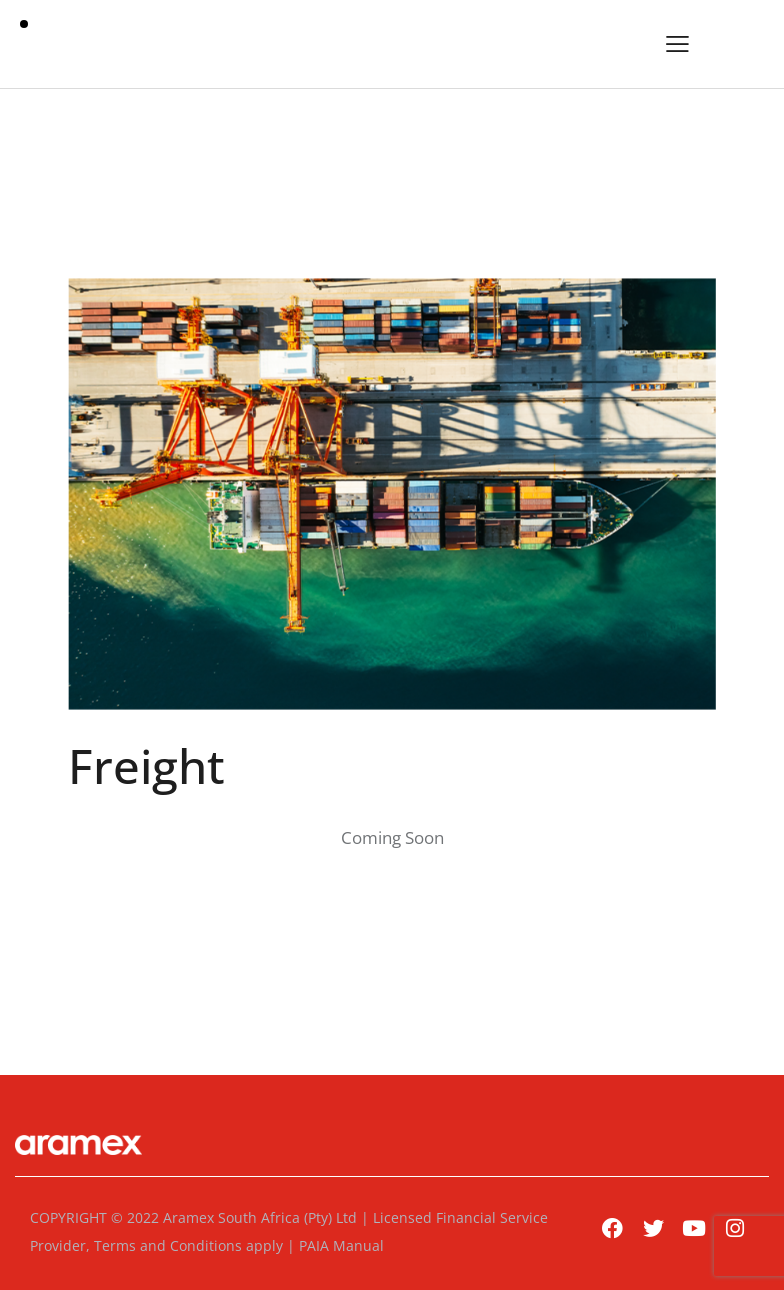  I want to click on PAIA Manual, so click(341, 1245).